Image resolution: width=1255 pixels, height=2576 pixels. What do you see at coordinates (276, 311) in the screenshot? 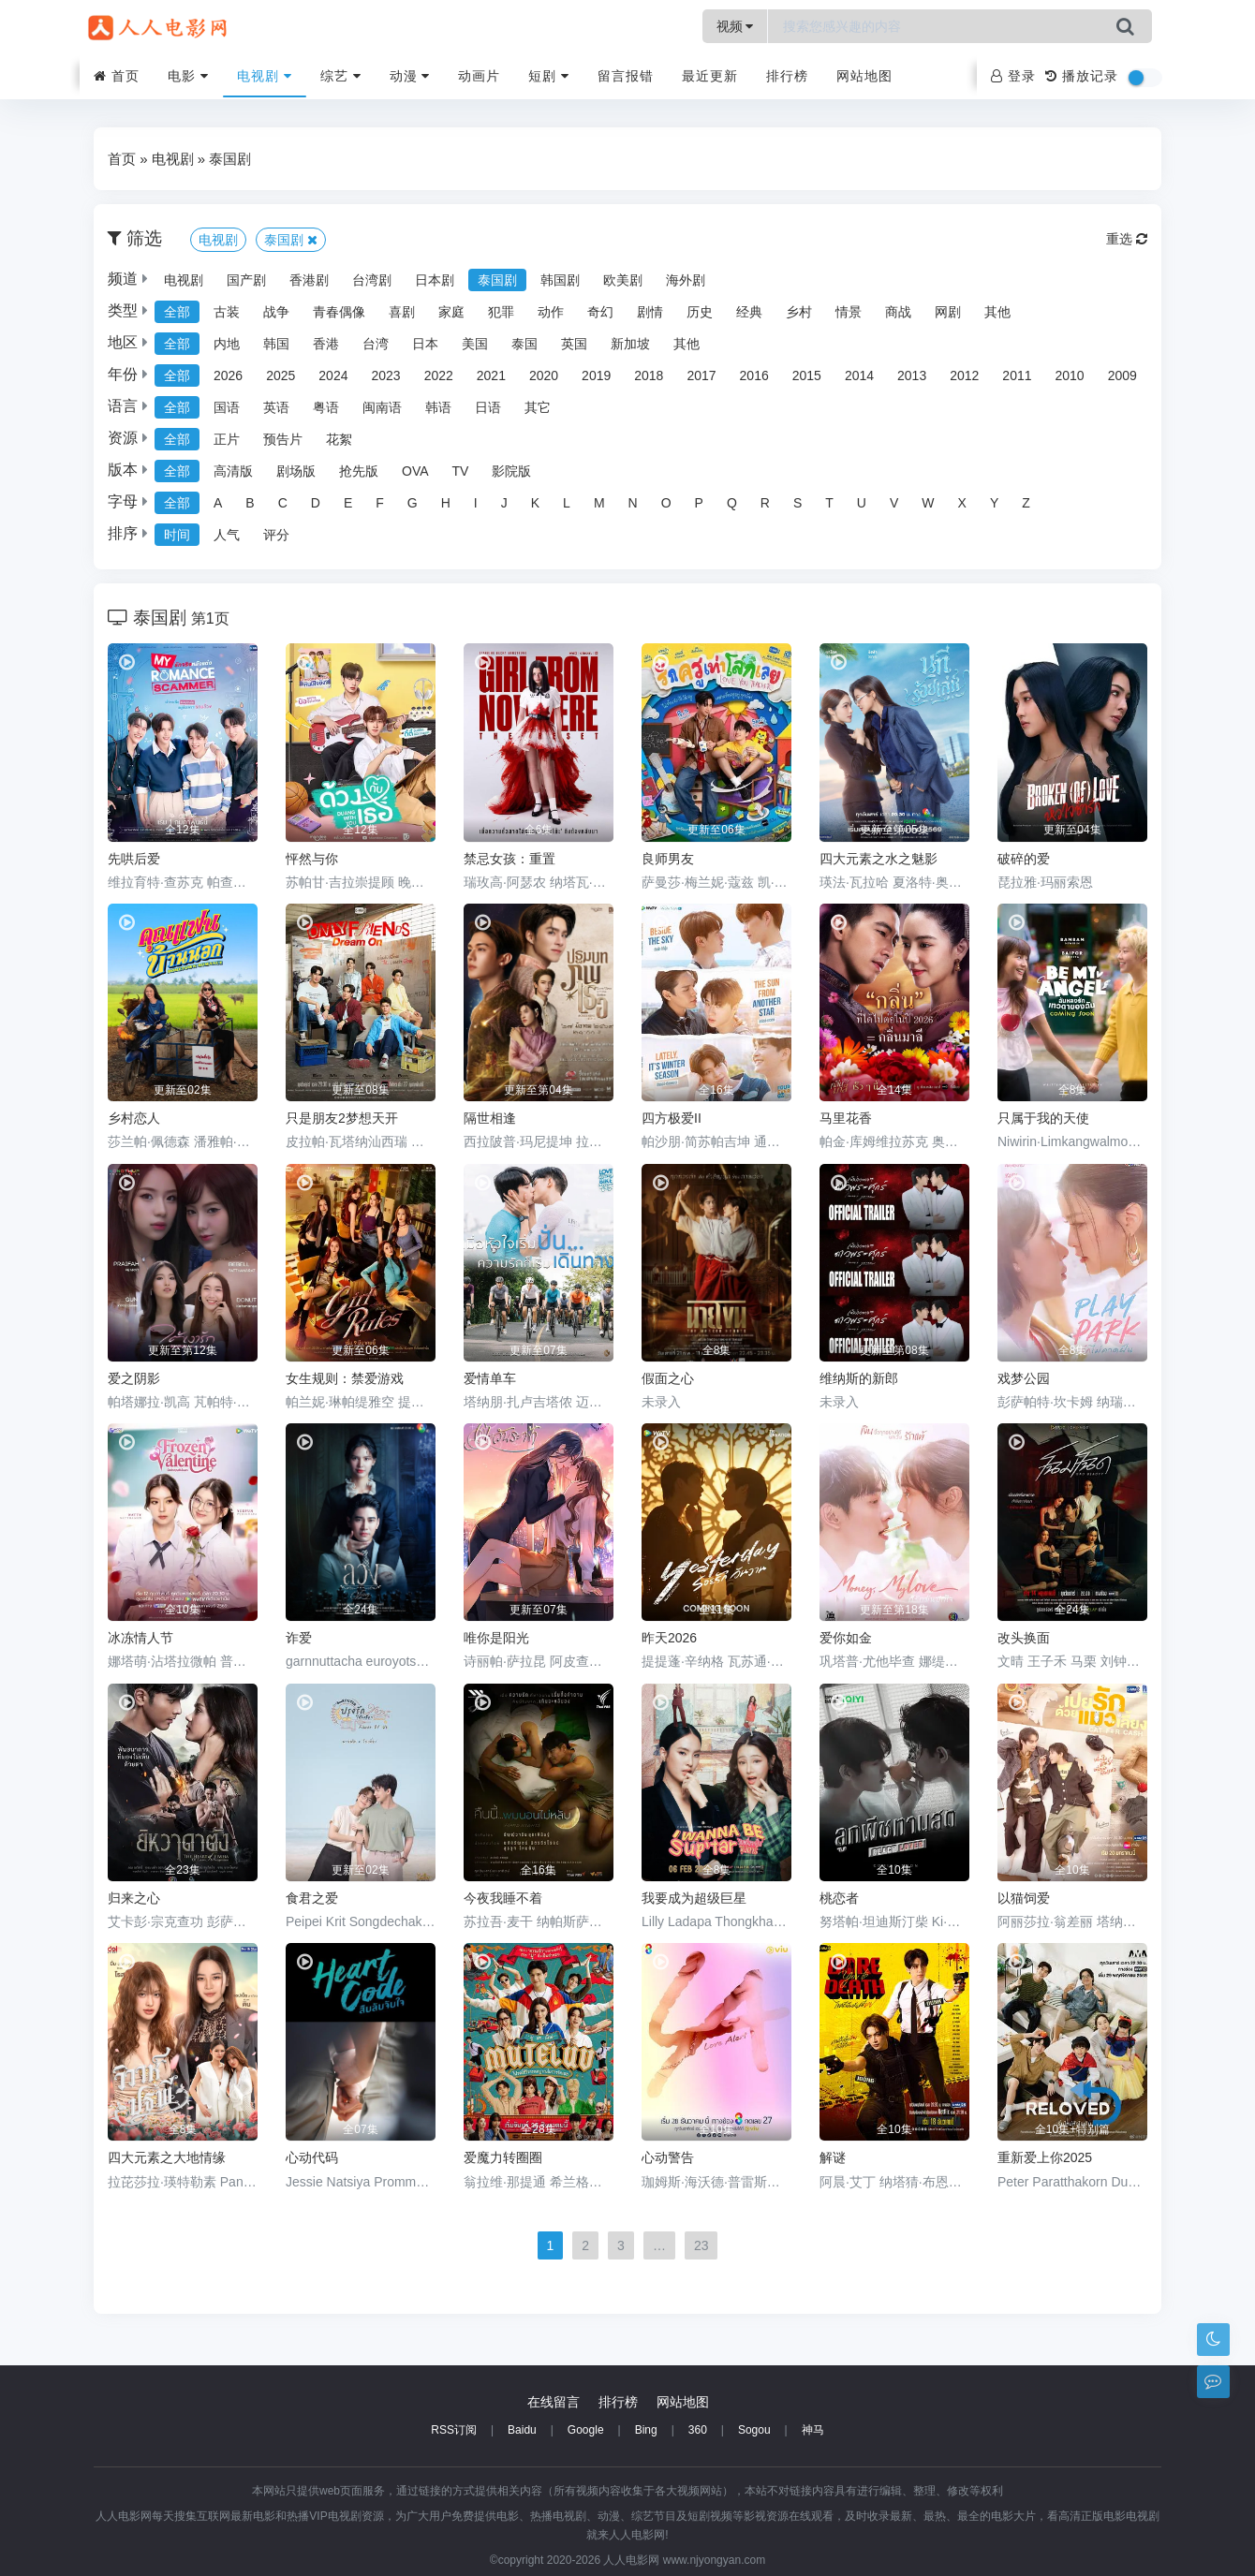
I see `战争 [group]` at bounding box center [276, 311].